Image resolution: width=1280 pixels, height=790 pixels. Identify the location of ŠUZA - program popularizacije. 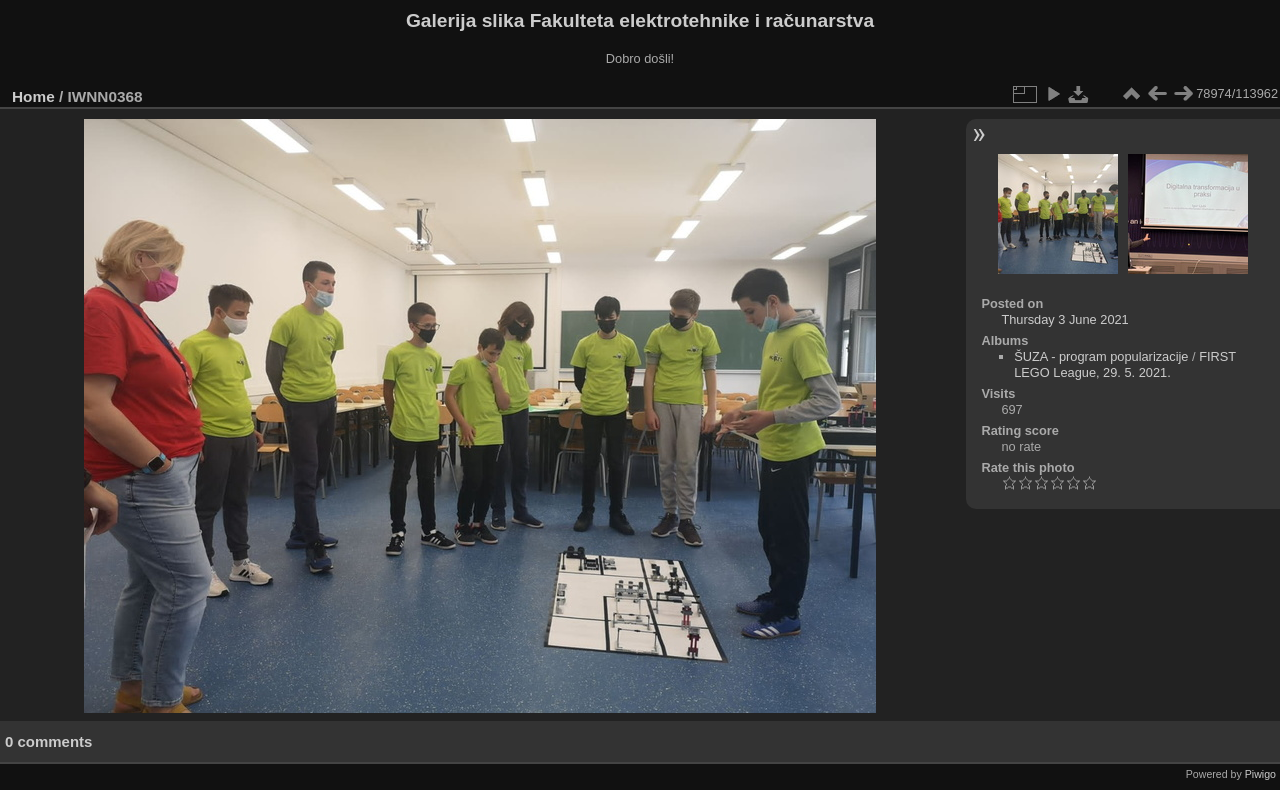
(1101, 356).